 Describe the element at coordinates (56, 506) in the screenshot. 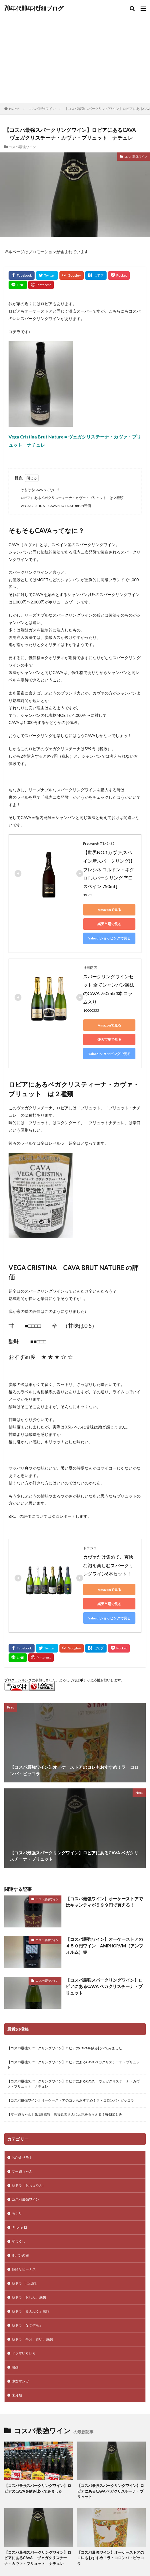

I see `VEGA CRISTINA CAVA BRUT NATURE の評価` at that location.